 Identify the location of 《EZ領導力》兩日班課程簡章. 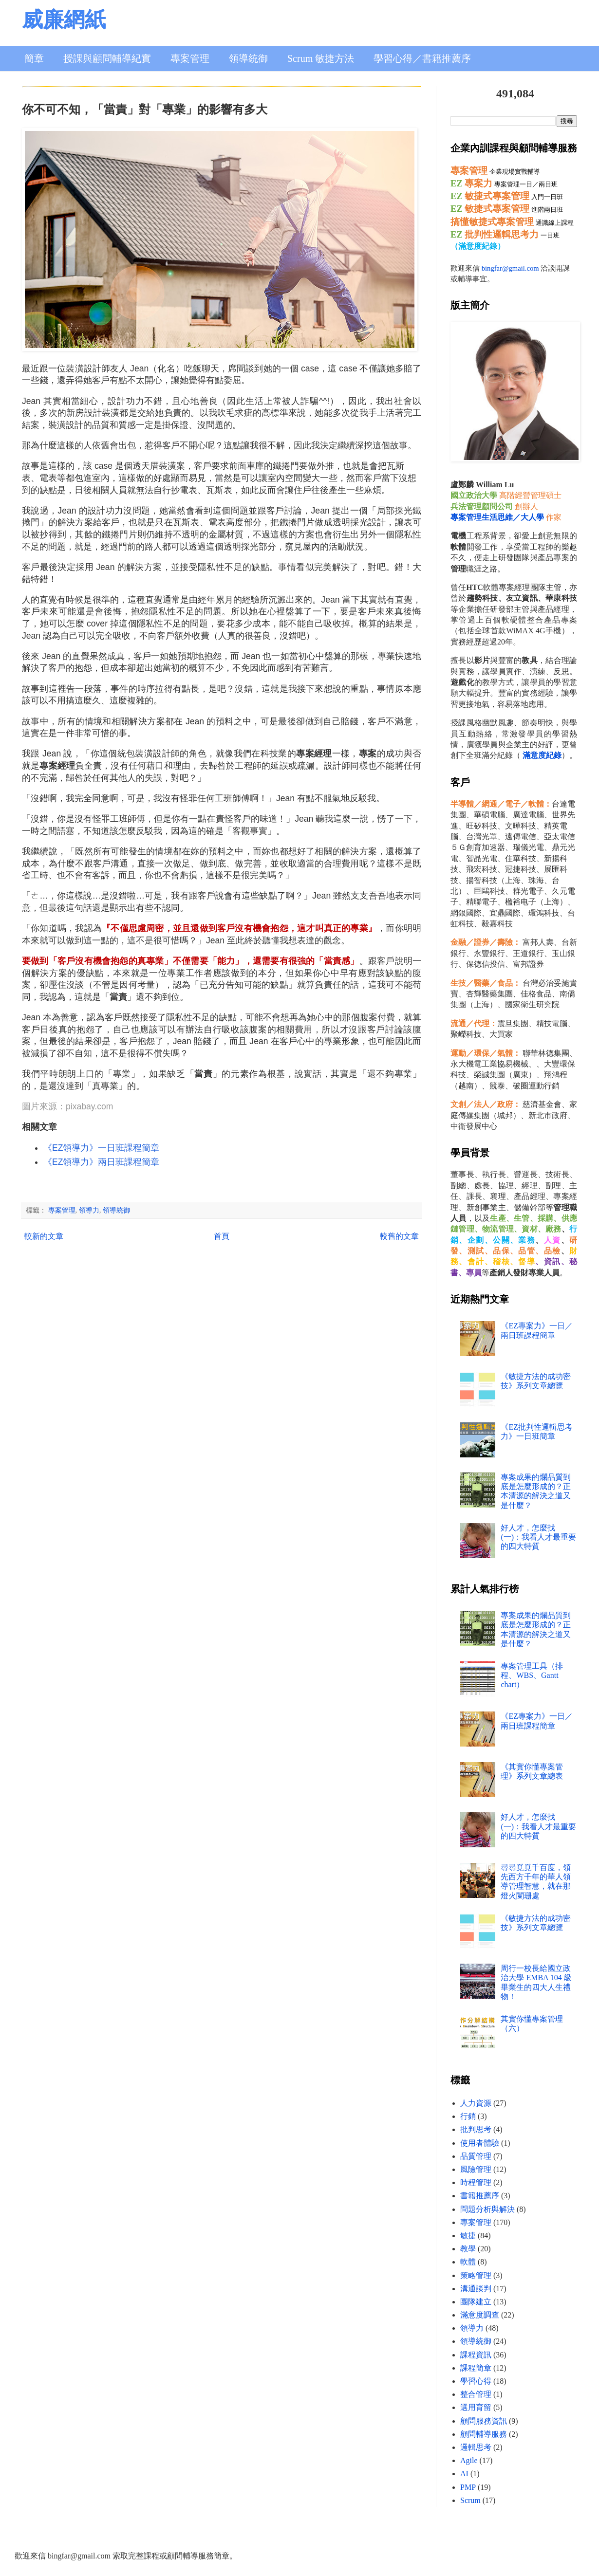
(101, 1162).